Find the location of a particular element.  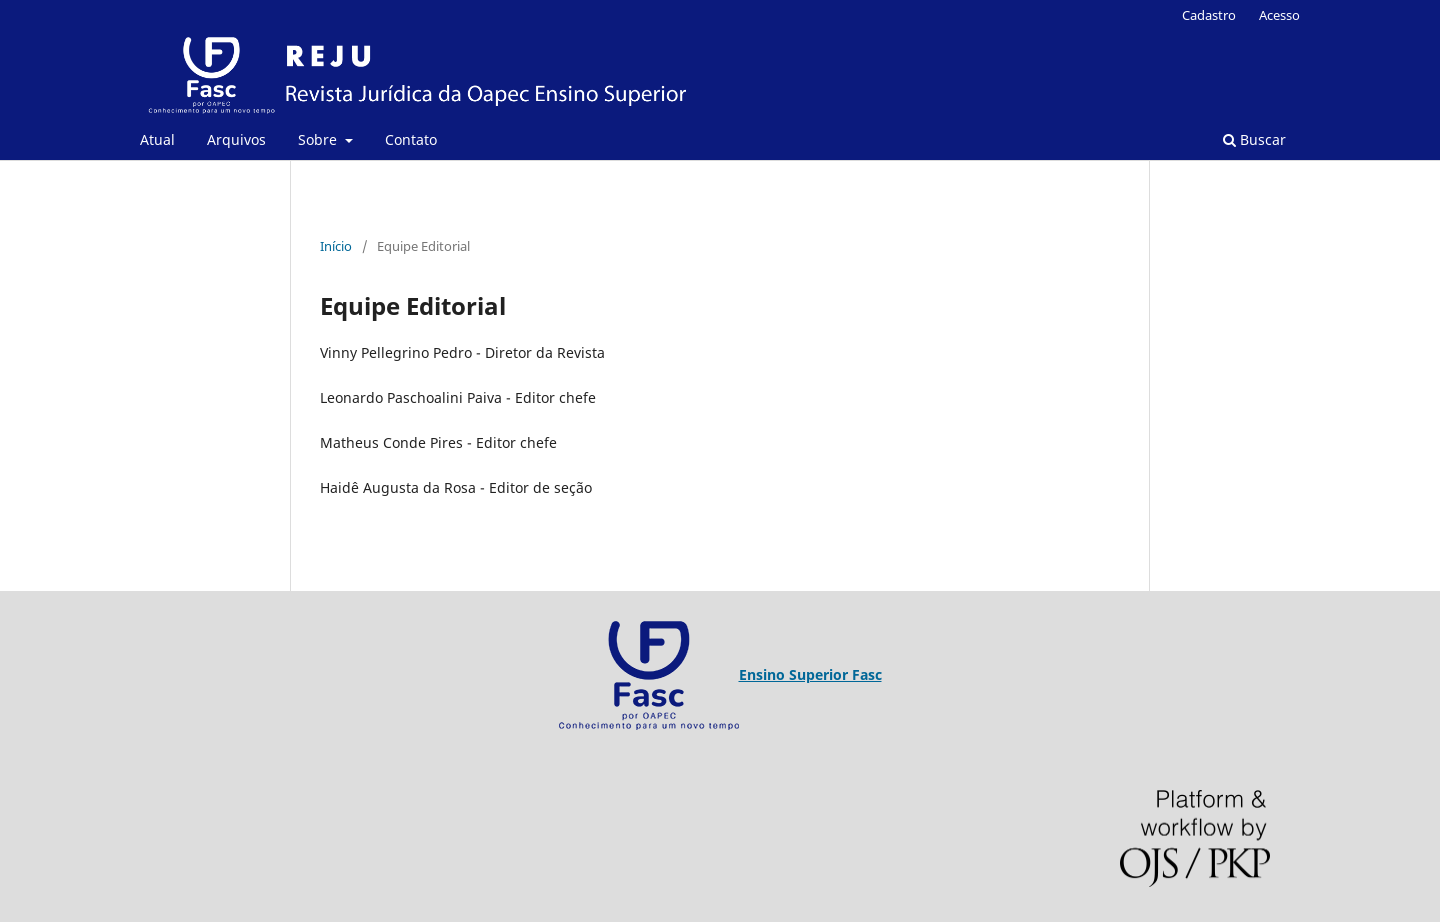

Atual is located at coordinates (157, 139).